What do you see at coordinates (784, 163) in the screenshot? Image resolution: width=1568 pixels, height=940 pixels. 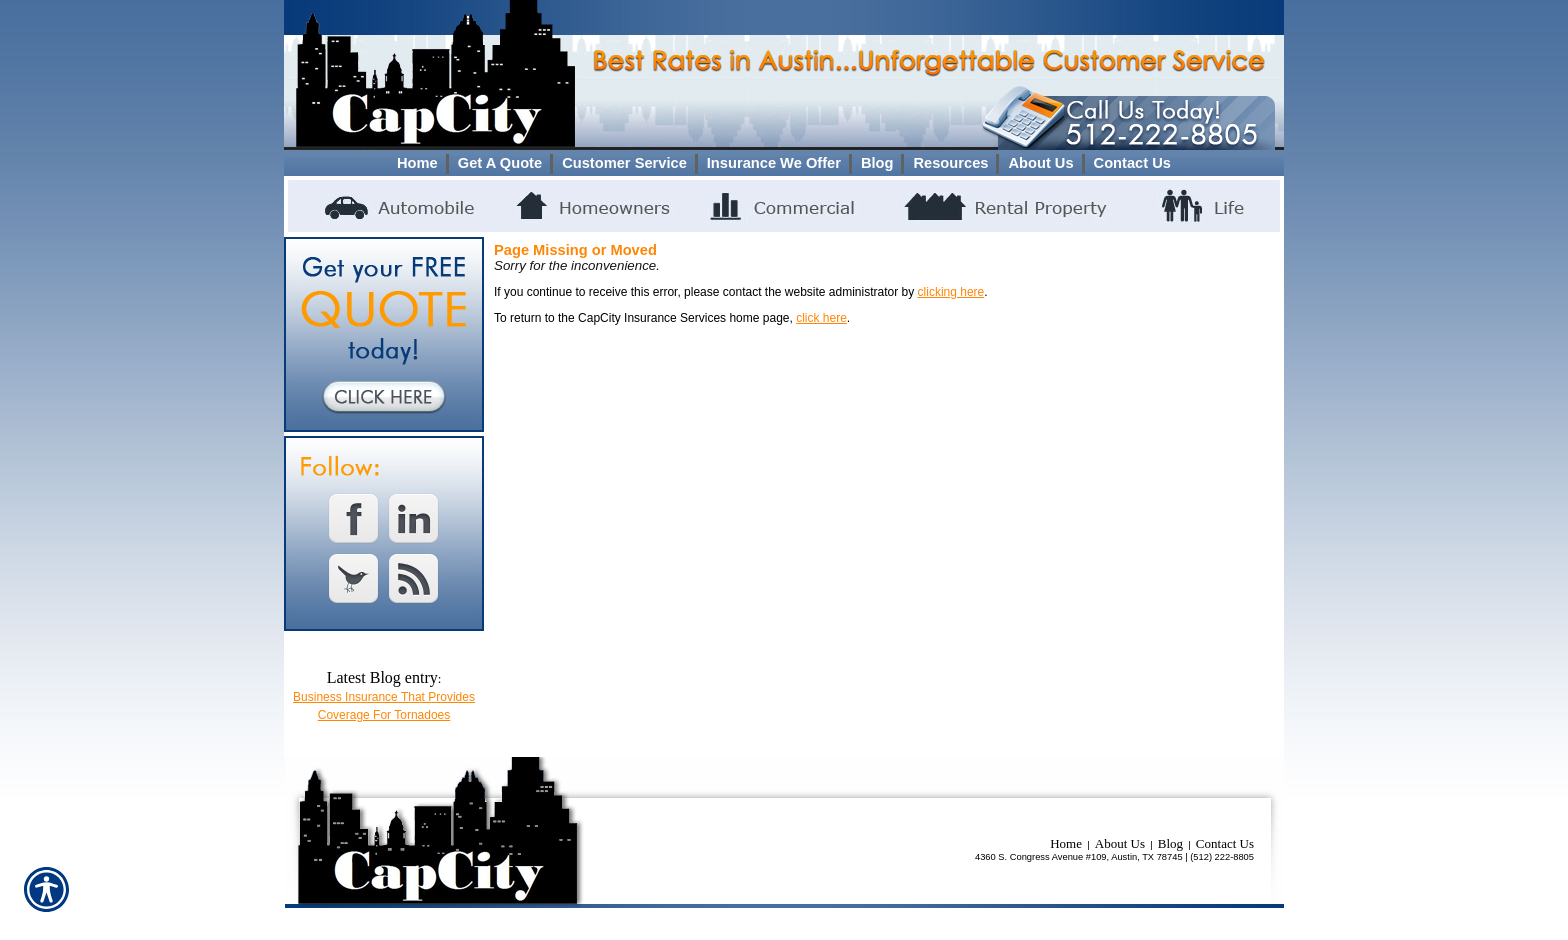 I see `[Background image does not enhance the experience of the site.]` at bounding box center [784, 163].